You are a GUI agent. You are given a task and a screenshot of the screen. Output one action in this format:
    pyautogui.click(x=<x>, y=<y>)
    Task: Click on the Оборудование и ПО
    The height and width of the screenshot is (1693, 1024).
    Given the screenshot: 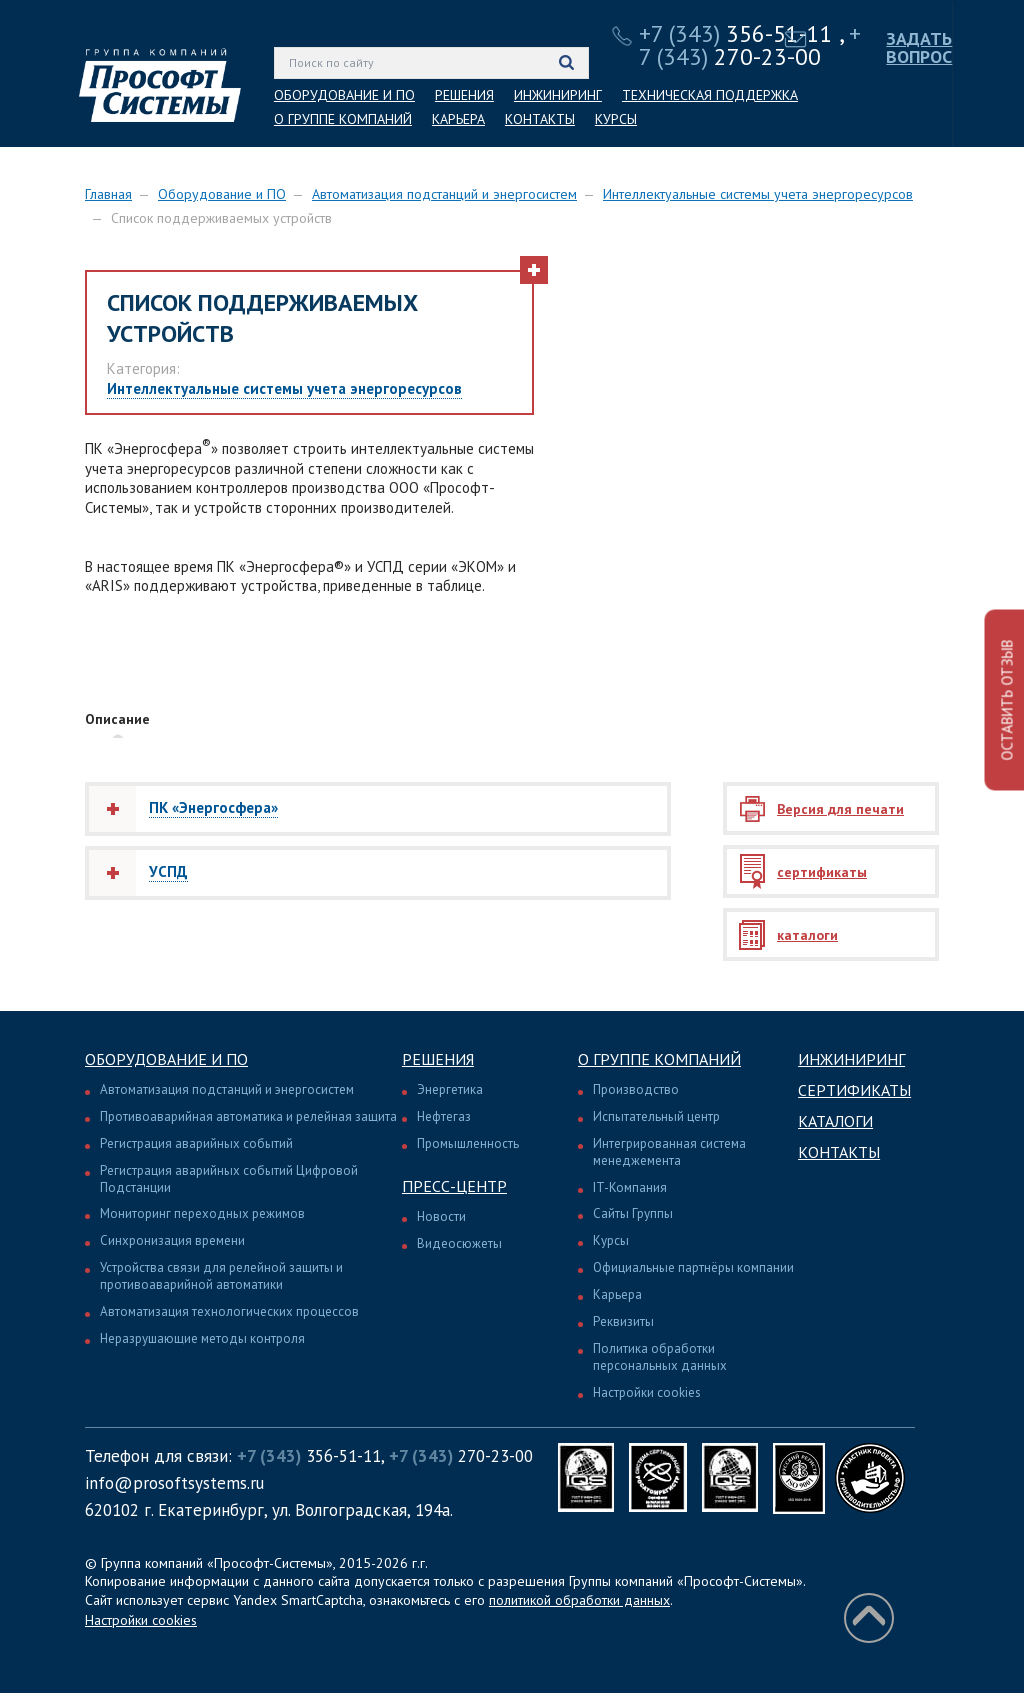 What is the action you would take?
    pyautogui.click(x=222, y=194)
    